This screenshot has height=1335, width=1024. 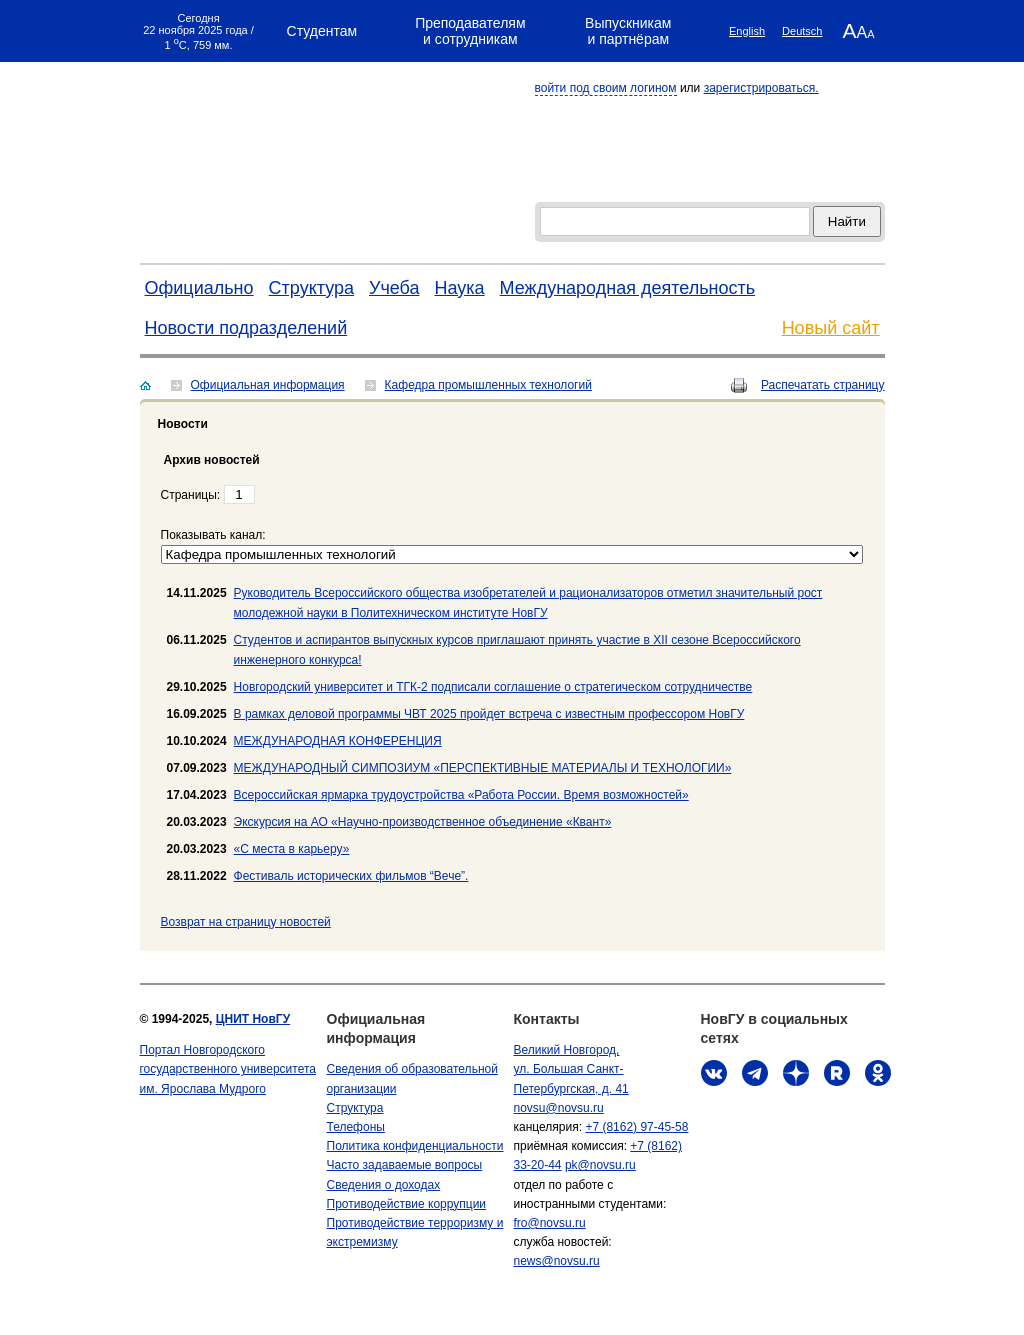 I want to click on войти под своим логином, so click(x=606, y=88).